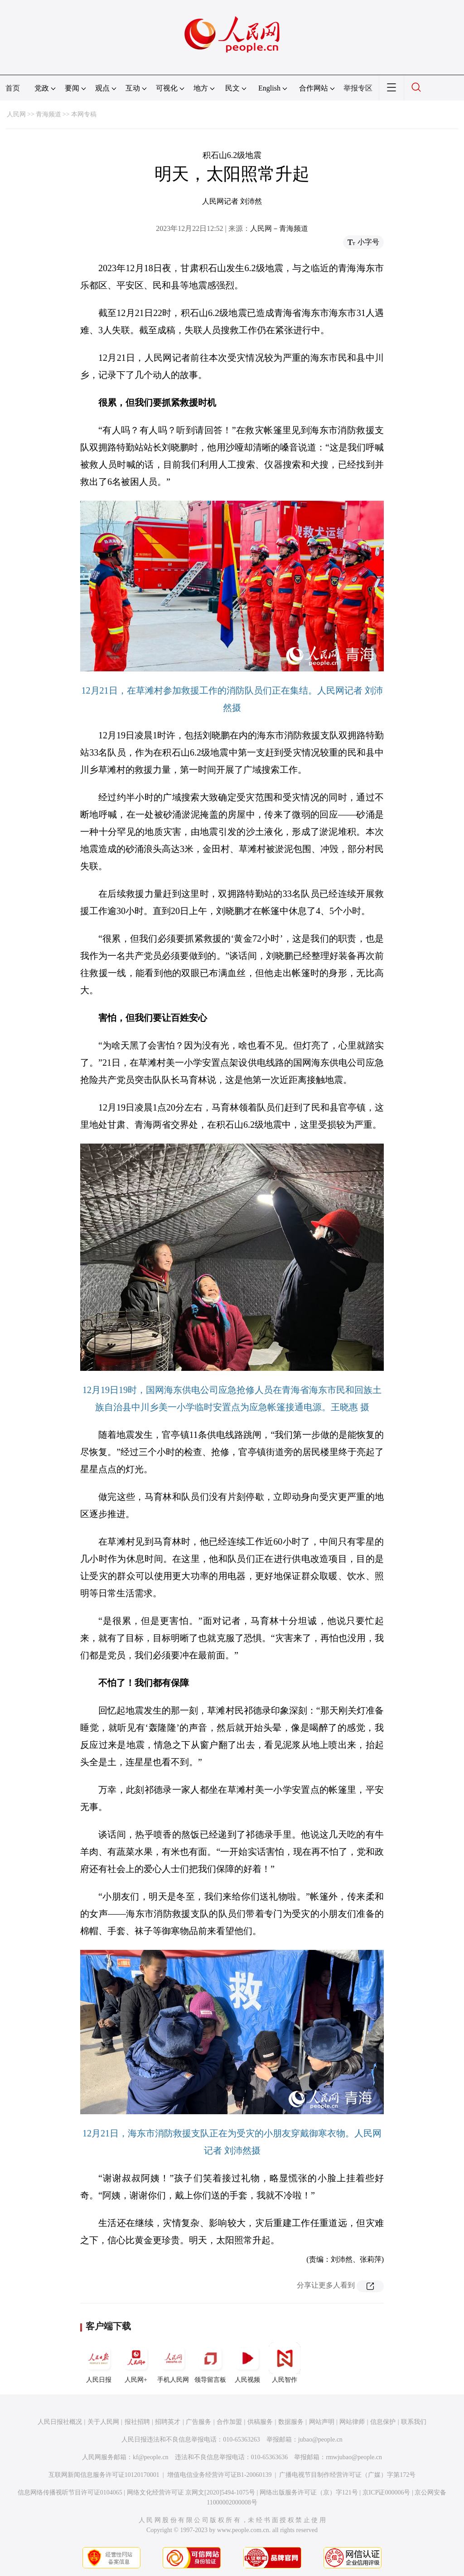  What do you see at coordinates (347, 2474) in the screenshot?
I see `广播电视节目制作经营许可证（广媒）字第172号` at bounding box center [347, 2474].